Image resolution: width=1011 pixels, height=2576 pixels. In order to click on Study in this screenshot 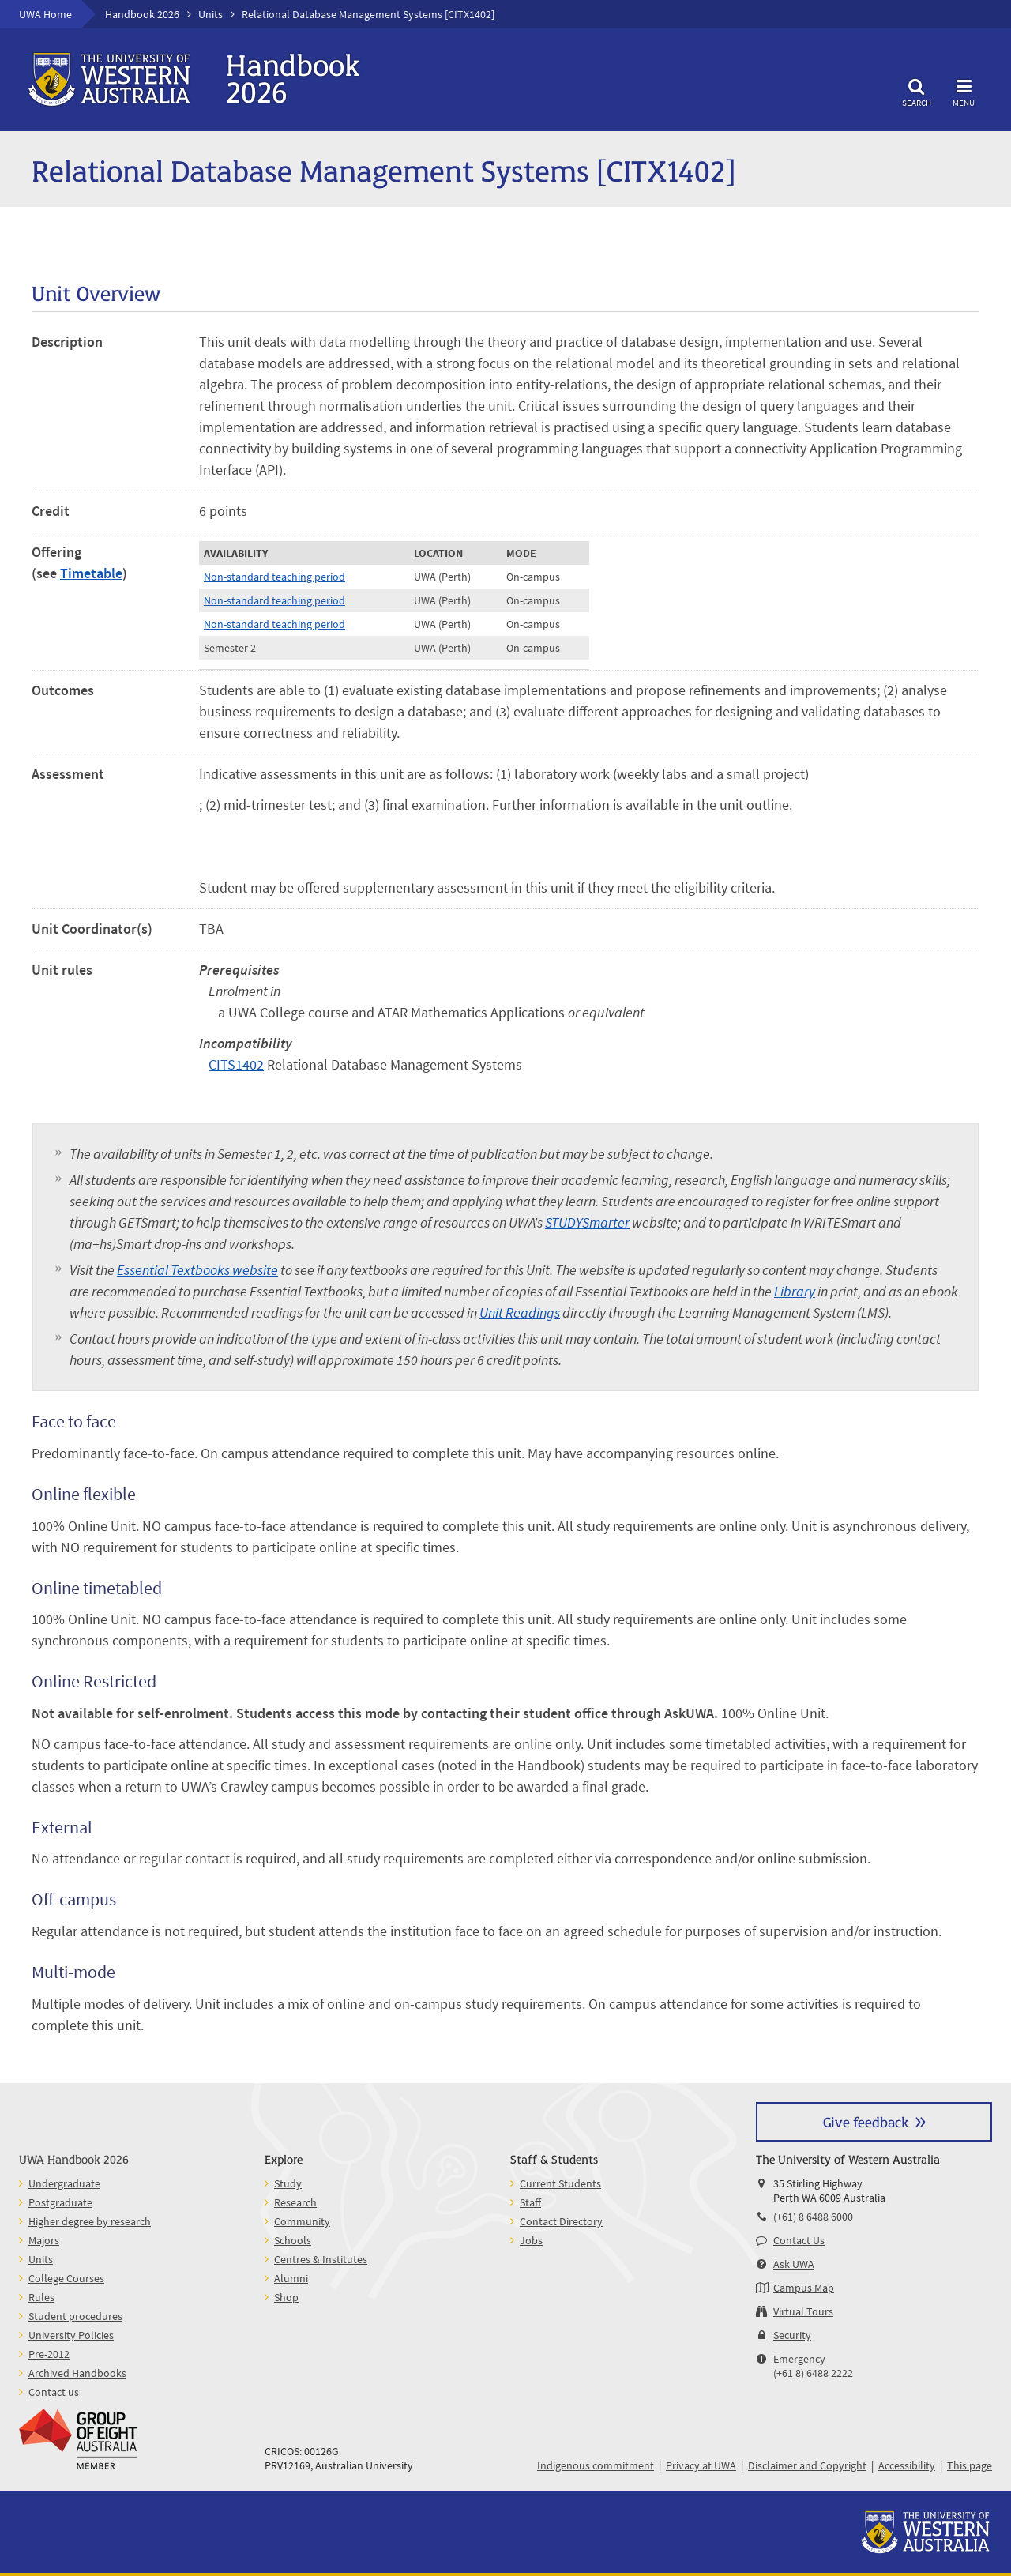, I will do `click(288, 2183)`.